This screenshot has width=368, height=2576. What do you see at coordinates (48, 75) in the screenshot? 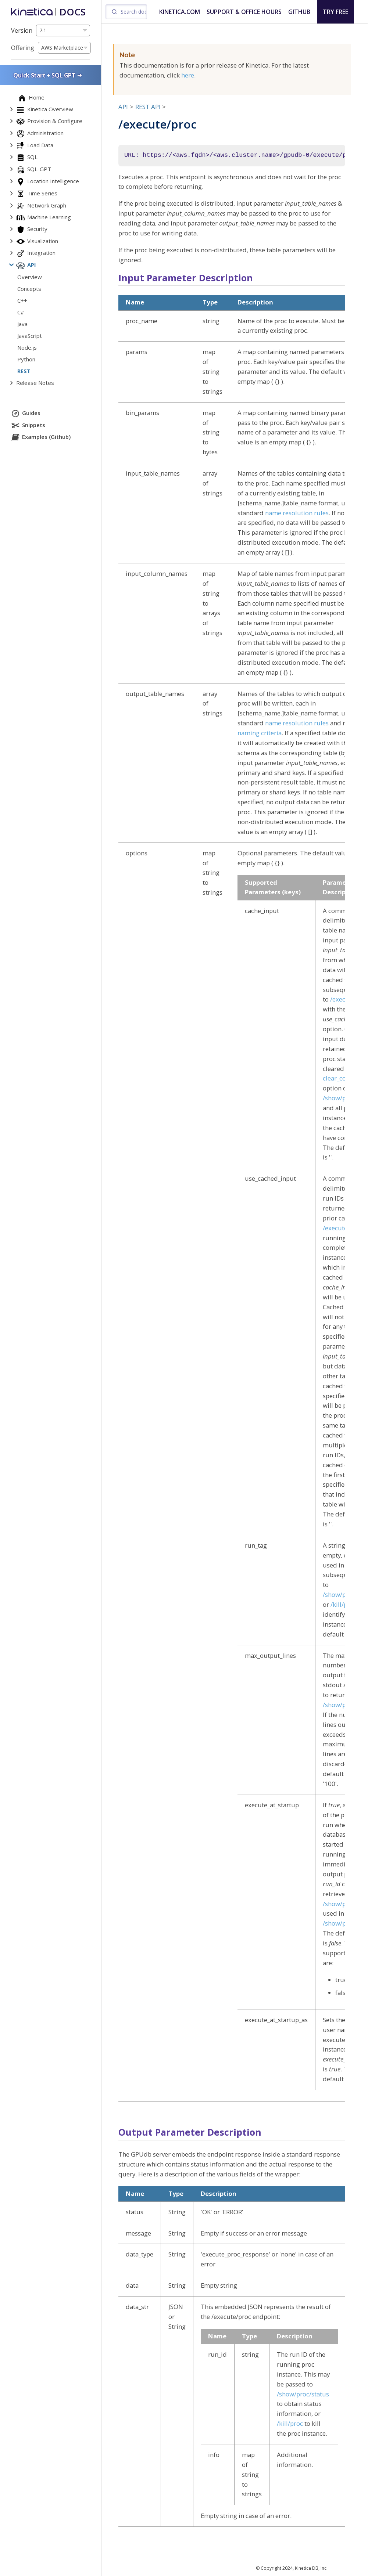
I see `Quick Start + SQL GPT` at bounding box center [48, 75].